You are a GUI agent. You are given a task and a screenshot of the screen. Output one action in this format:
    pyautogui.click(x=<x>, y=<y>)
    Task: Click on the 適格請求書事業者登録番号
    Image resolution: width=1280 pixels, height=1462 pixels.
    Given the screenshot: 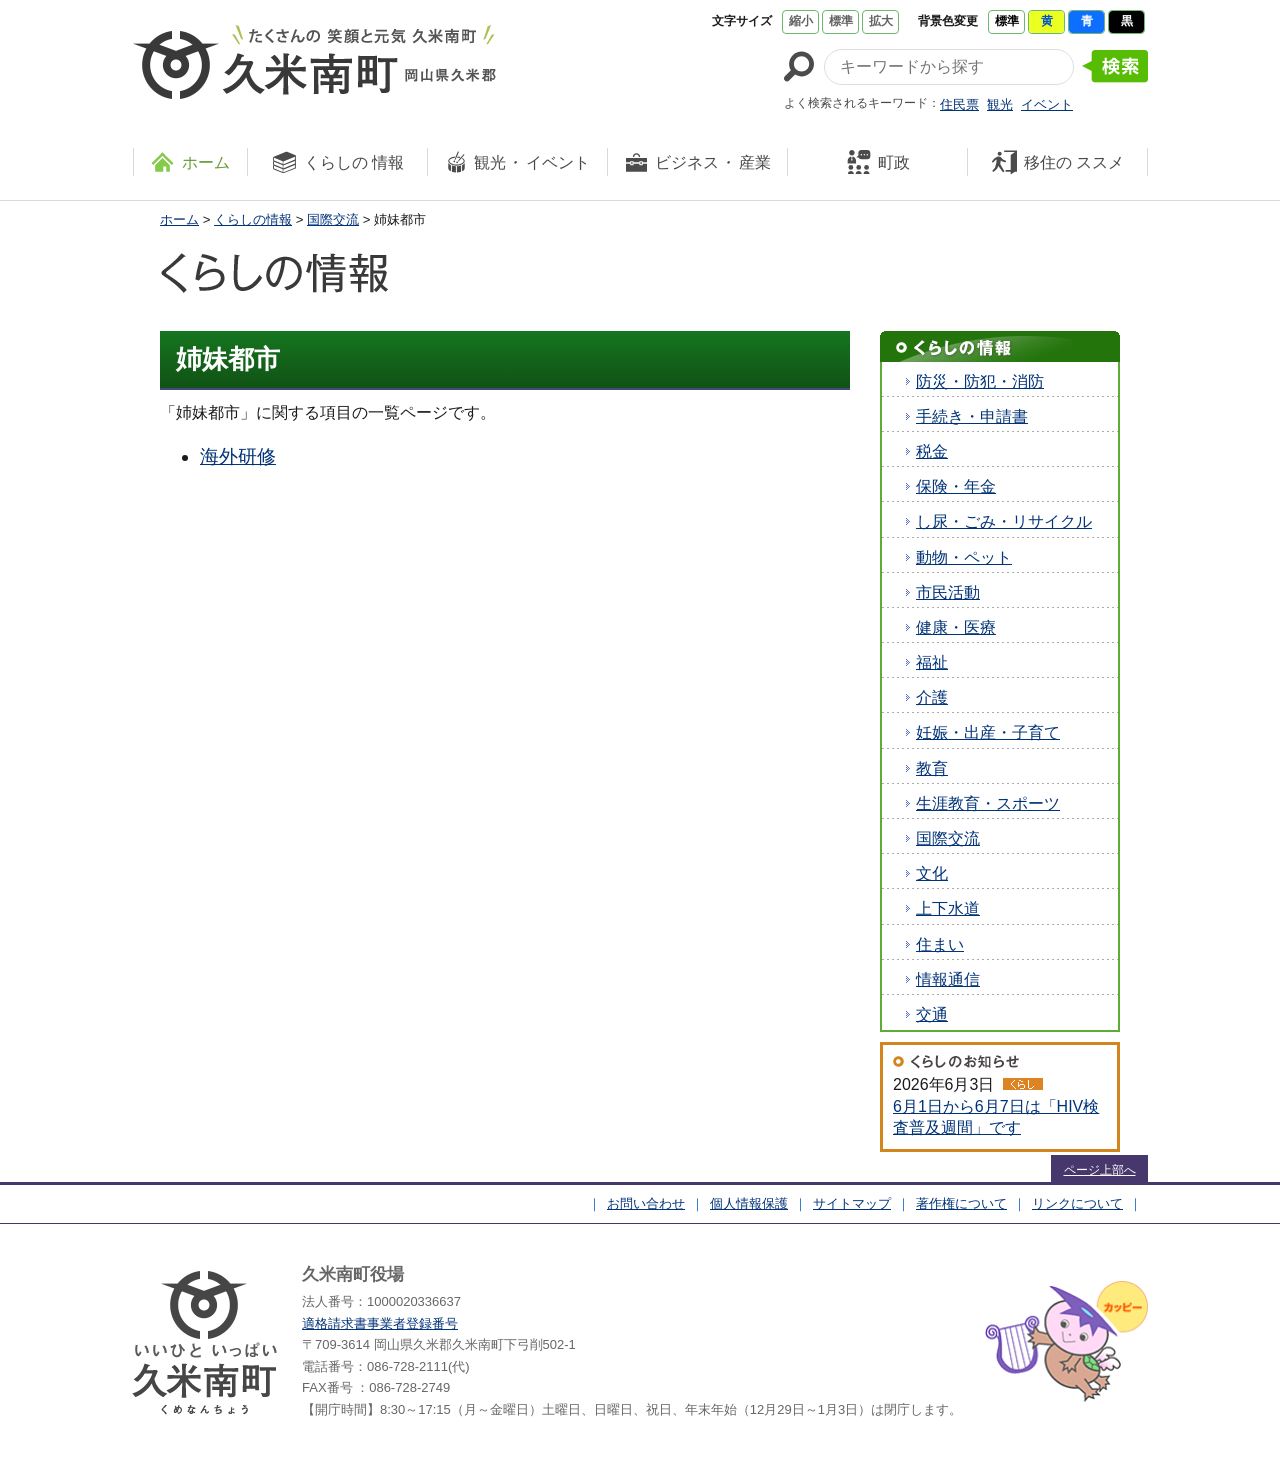 What is the action you would take?
    pyautogui.click(x=380, y=1323)
    